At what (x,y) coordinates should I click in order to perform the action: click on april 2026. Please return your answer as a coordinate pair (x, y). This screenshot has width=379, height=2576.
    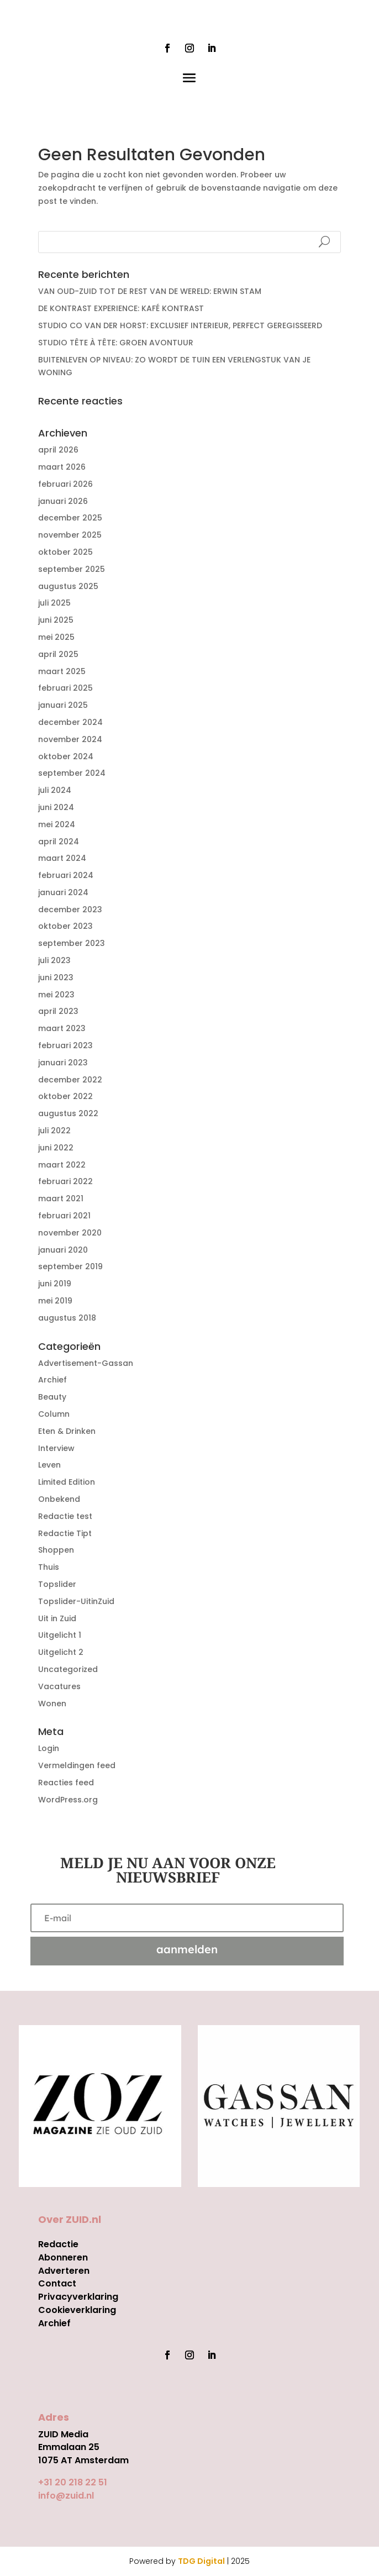
    Looking at the image, I should click on (58, 449).